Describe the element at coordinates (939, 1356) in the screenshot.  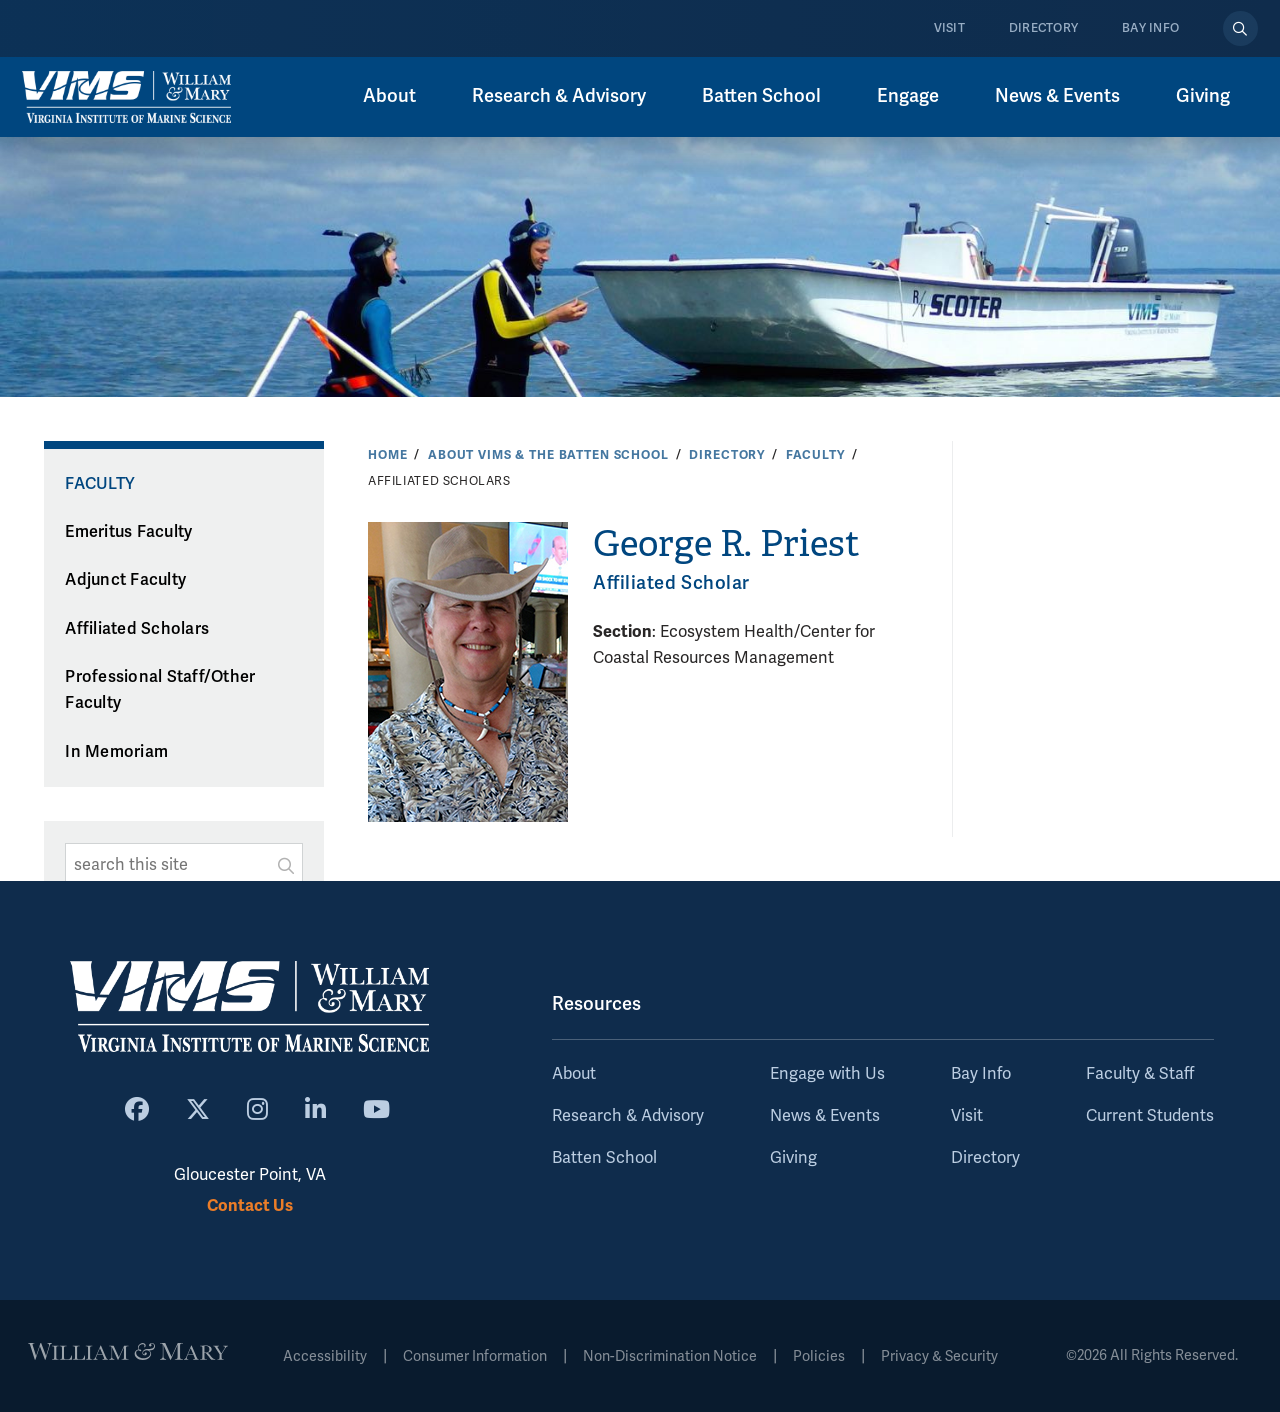
I see `Privacy & Security` at that location.